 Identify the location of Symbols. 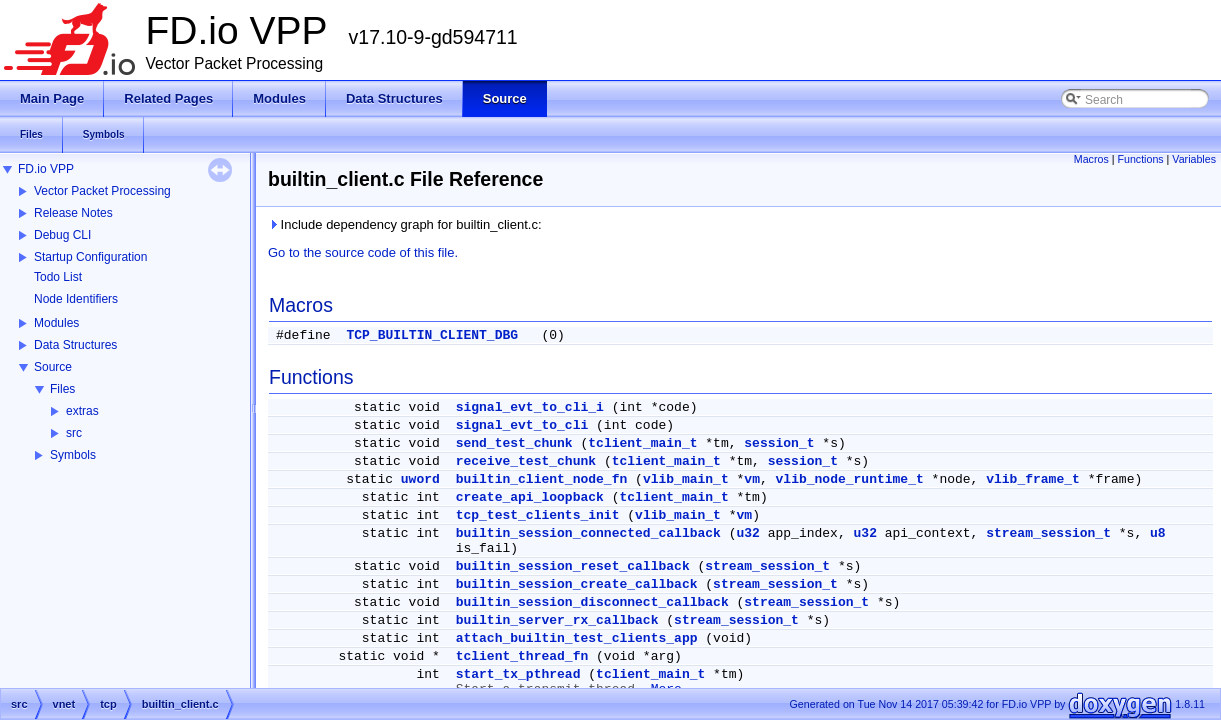
(73, 455).